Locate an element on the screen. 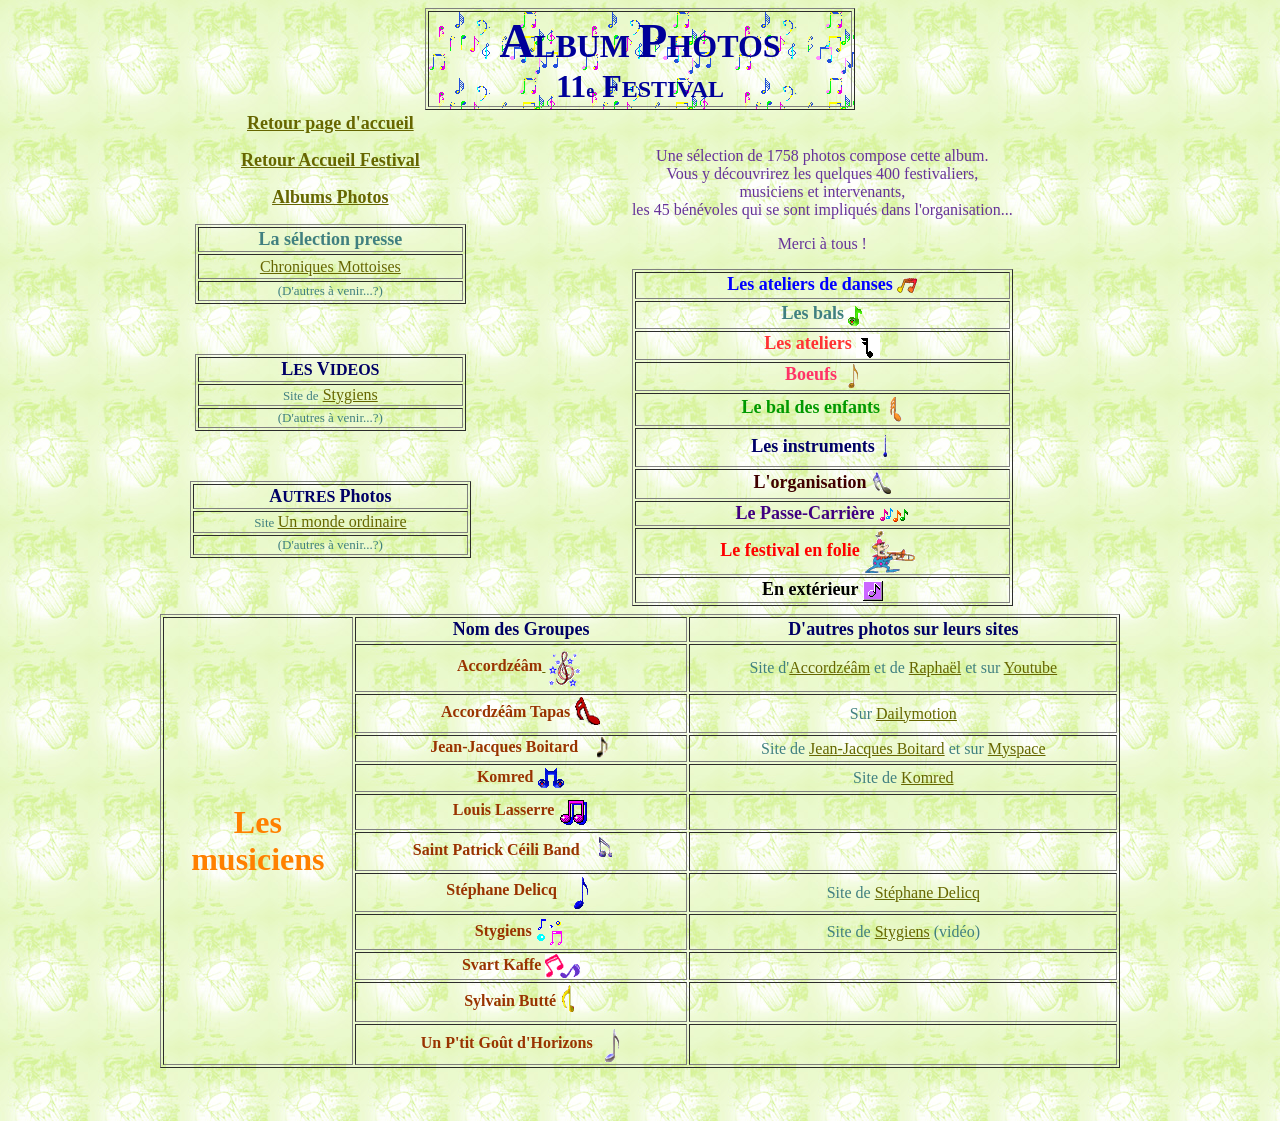  Youtube is located at coordinates (1031, 667).